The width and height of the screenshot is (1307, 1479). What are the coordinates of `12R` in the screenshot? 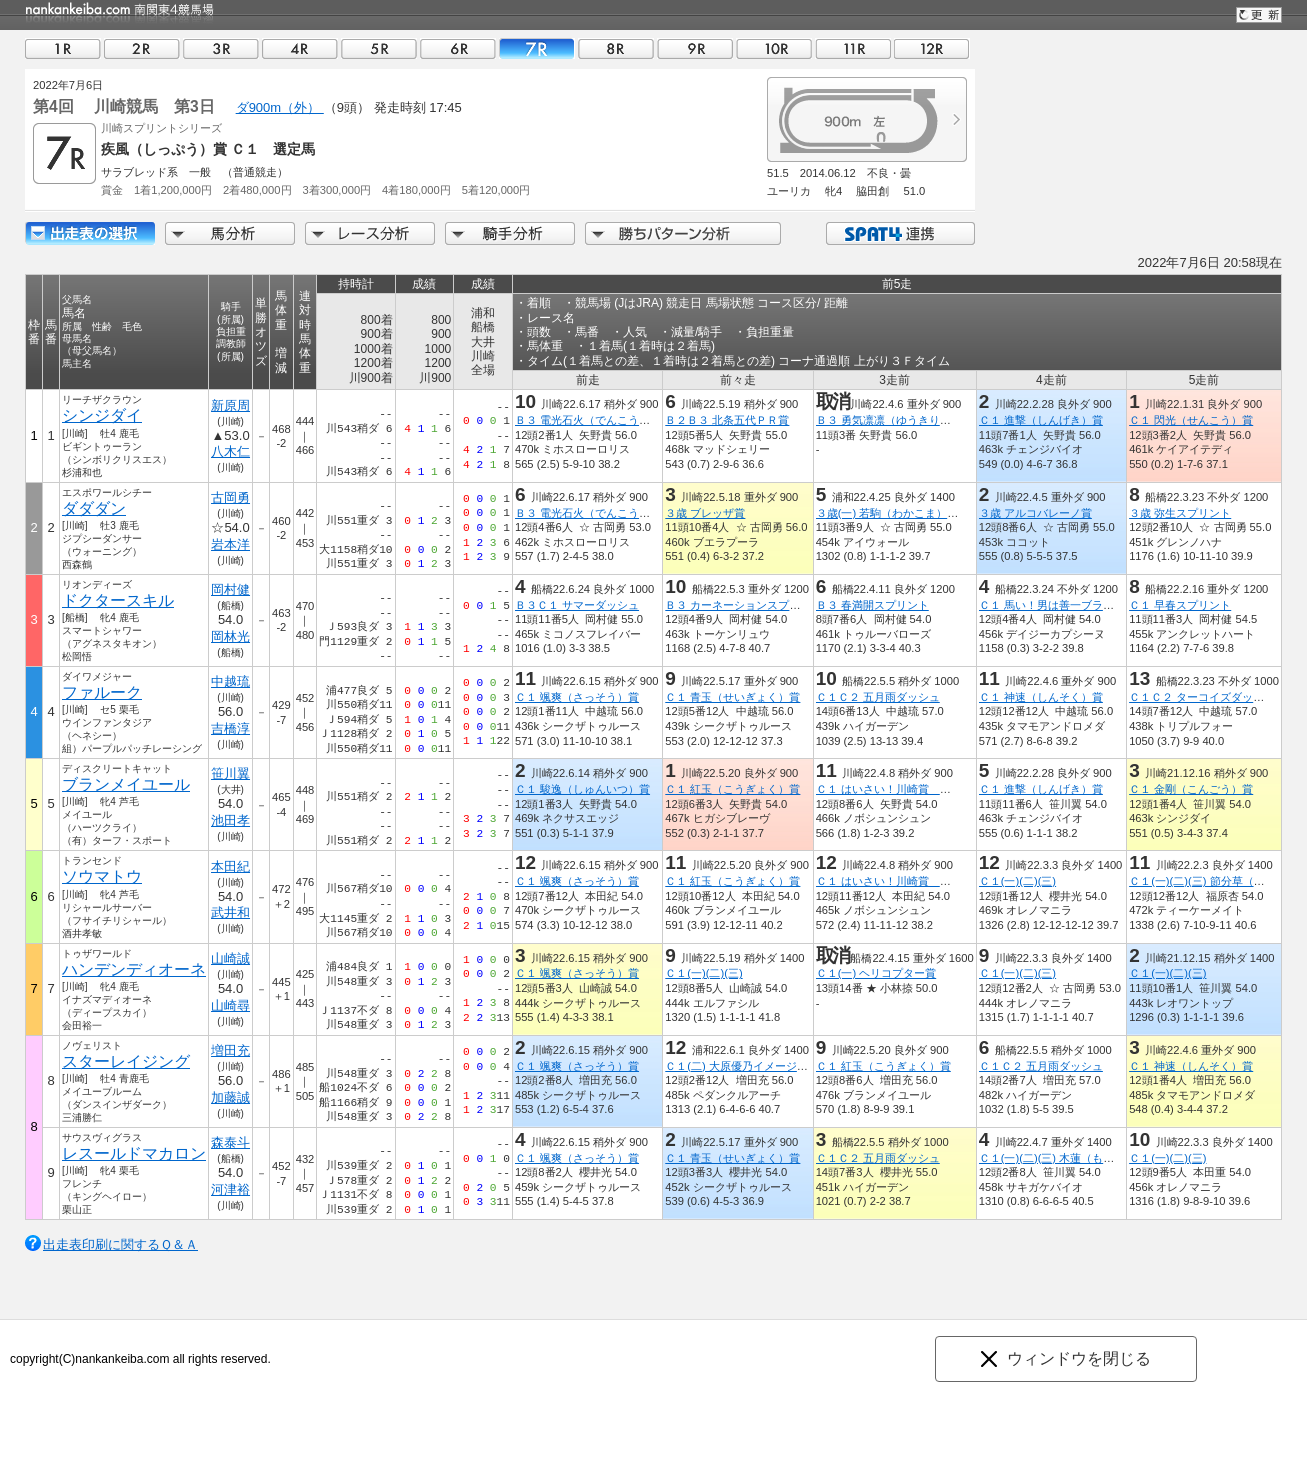 It's located at (932, 48).